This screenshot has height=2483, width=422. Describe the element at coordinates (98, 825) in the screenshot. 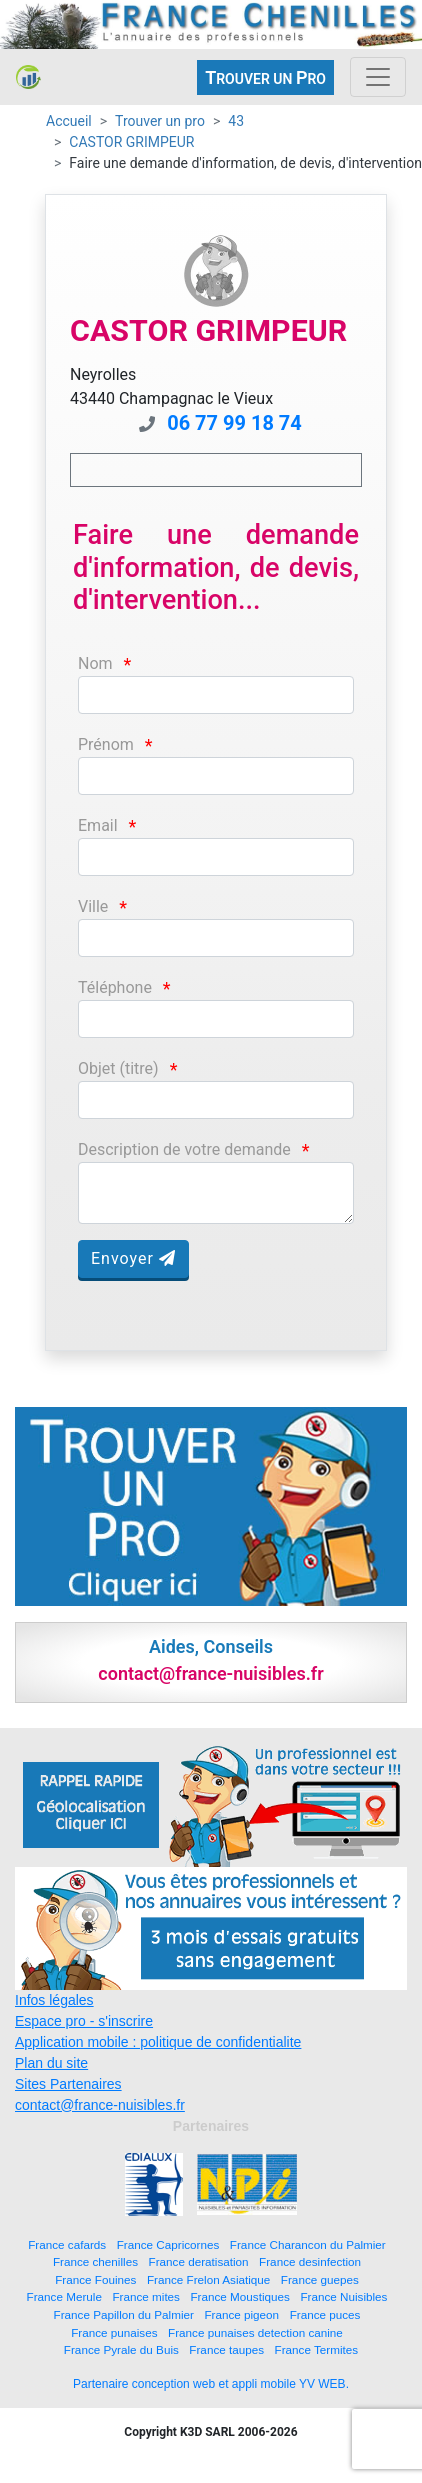

I see `Email` at that location.